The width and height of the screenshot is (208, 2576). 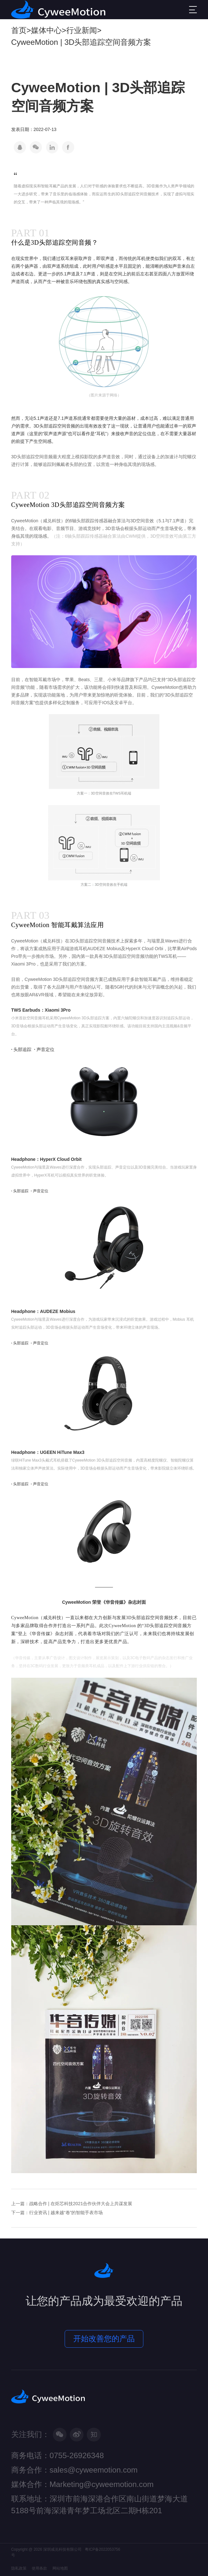 I want to click on 首页, so click(x=19, y=30).